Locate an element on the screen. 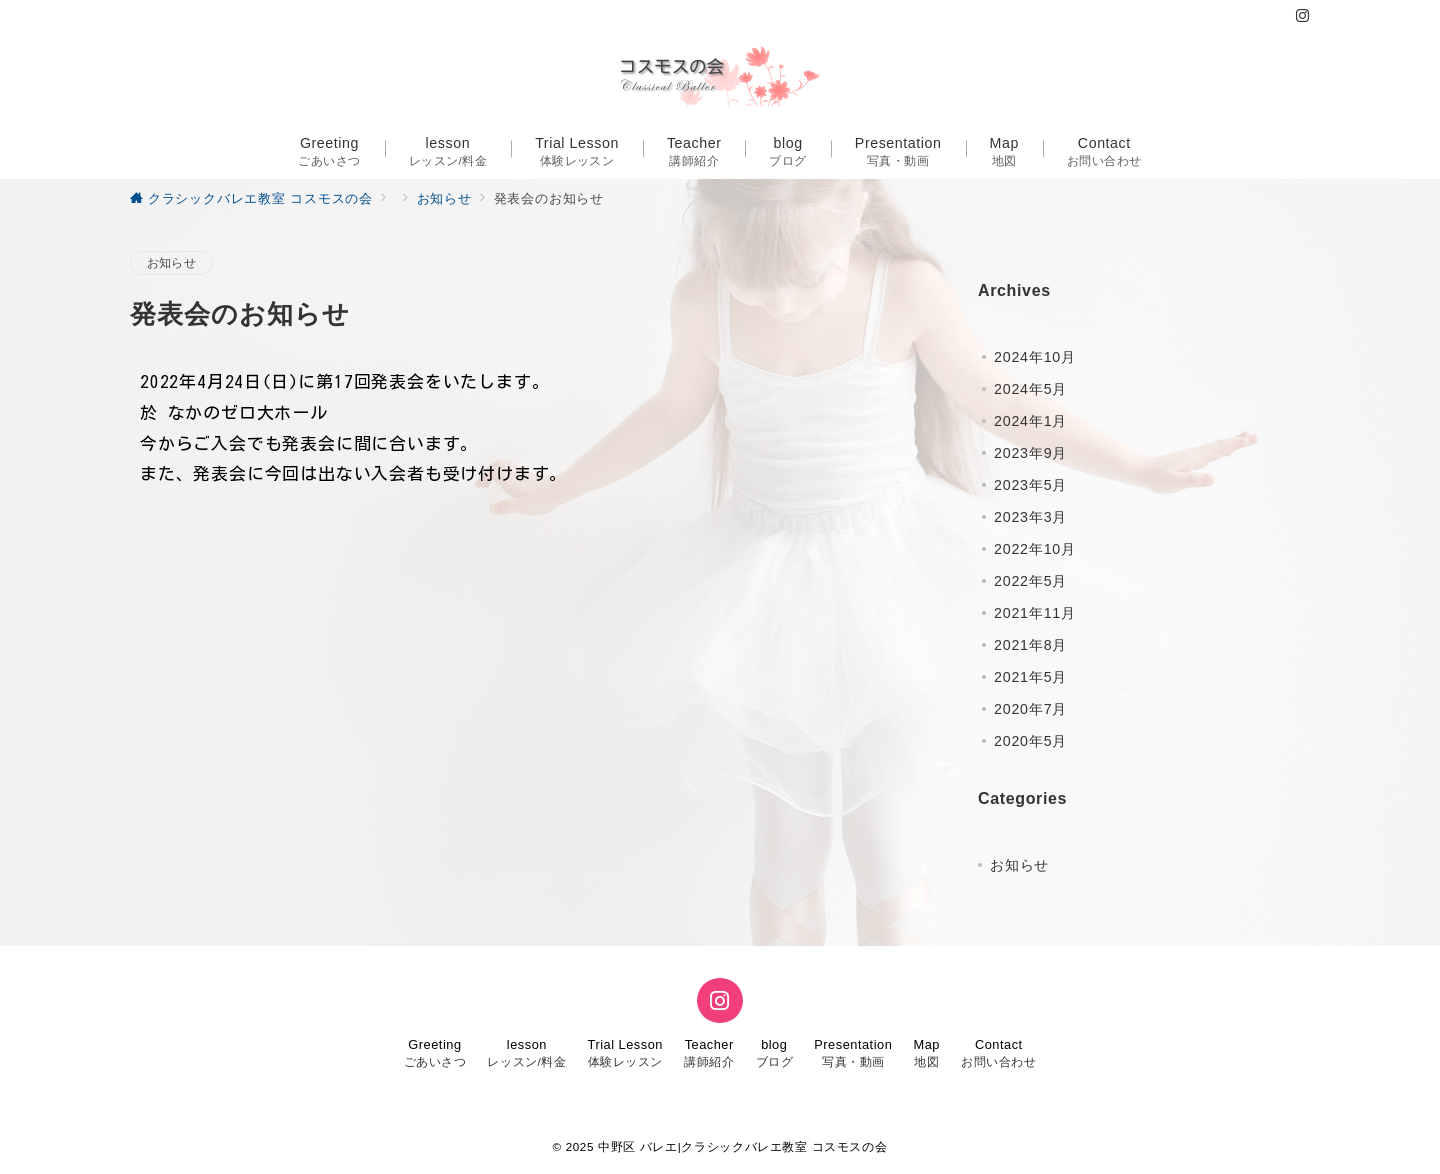 The width and height of the screenshot is (1440, 1174). 2021年8月 is located at coordinates (1030, 645).